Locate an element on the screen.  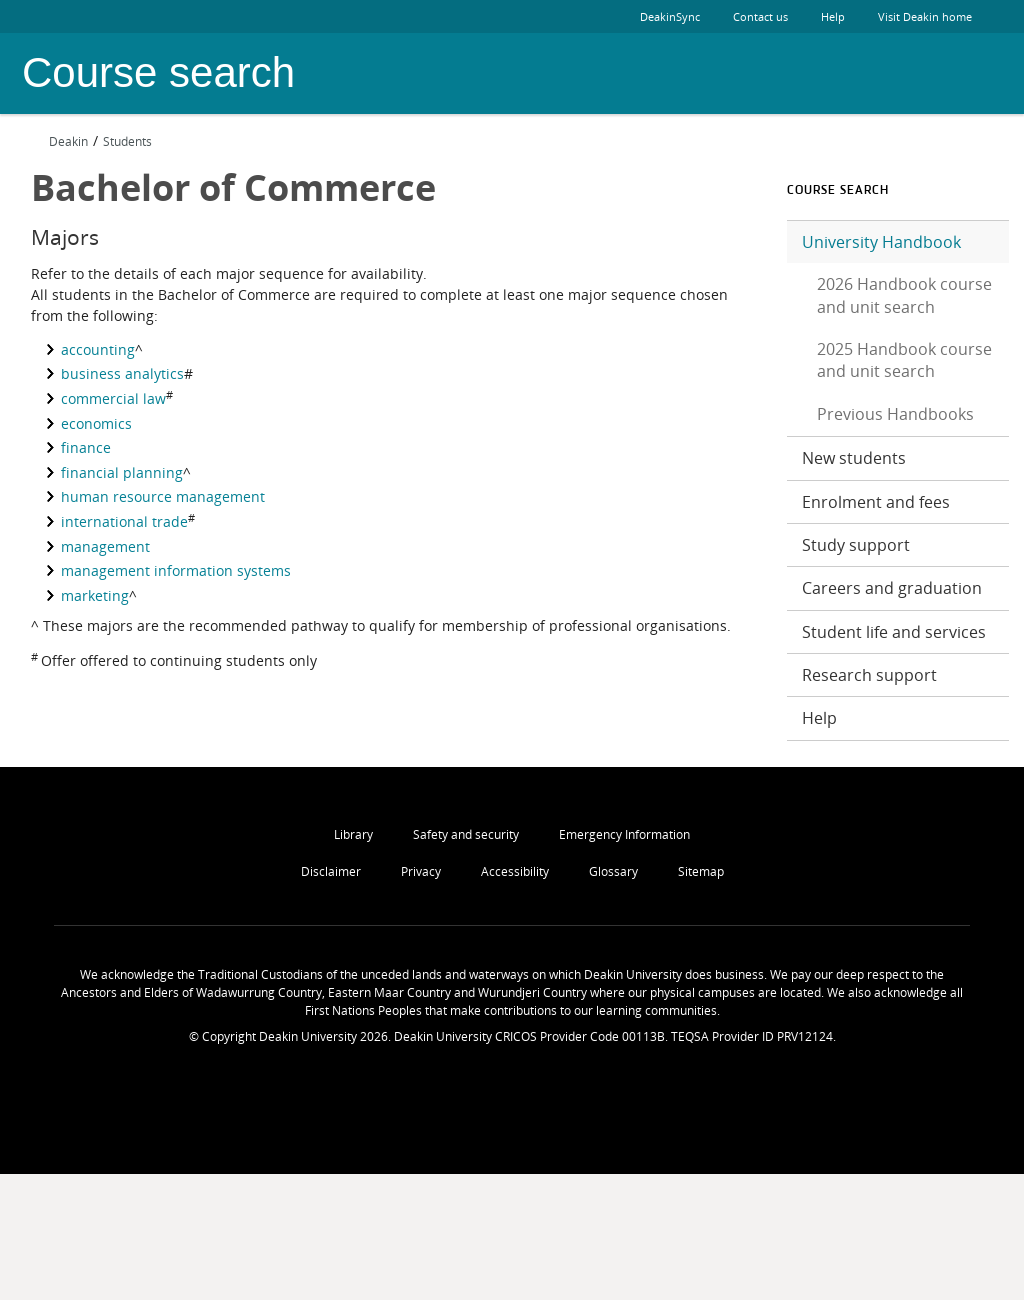
Visit Deakin home is located at coordinates (940, 16).